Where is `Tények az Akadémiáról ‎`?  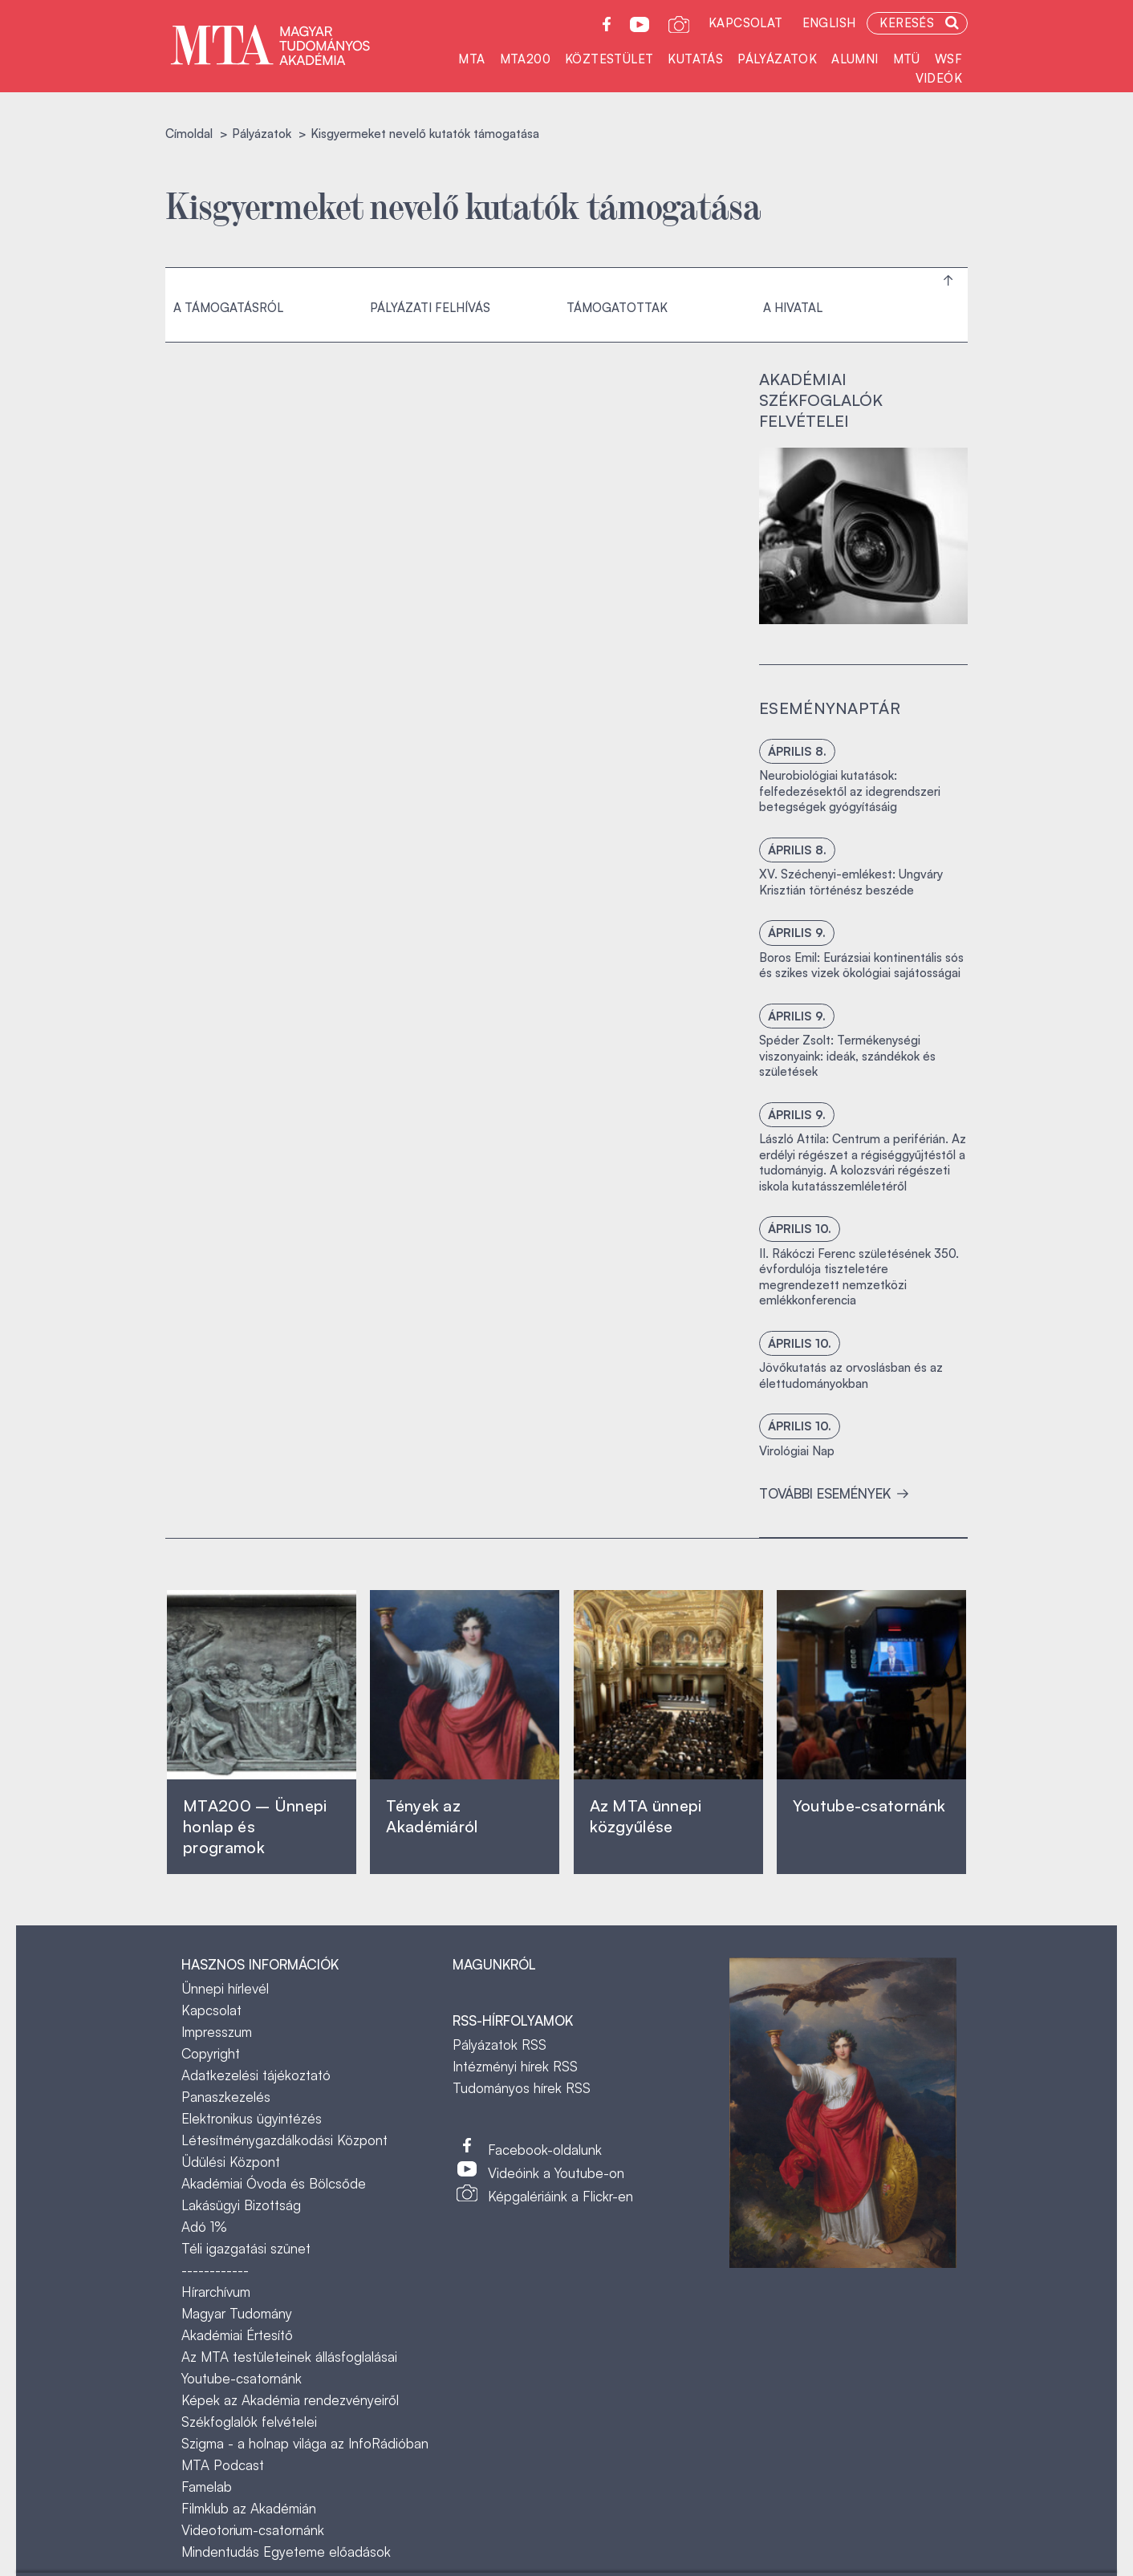 Tények az Akadémiáról ‎ is located at coordinates (431, 1815).